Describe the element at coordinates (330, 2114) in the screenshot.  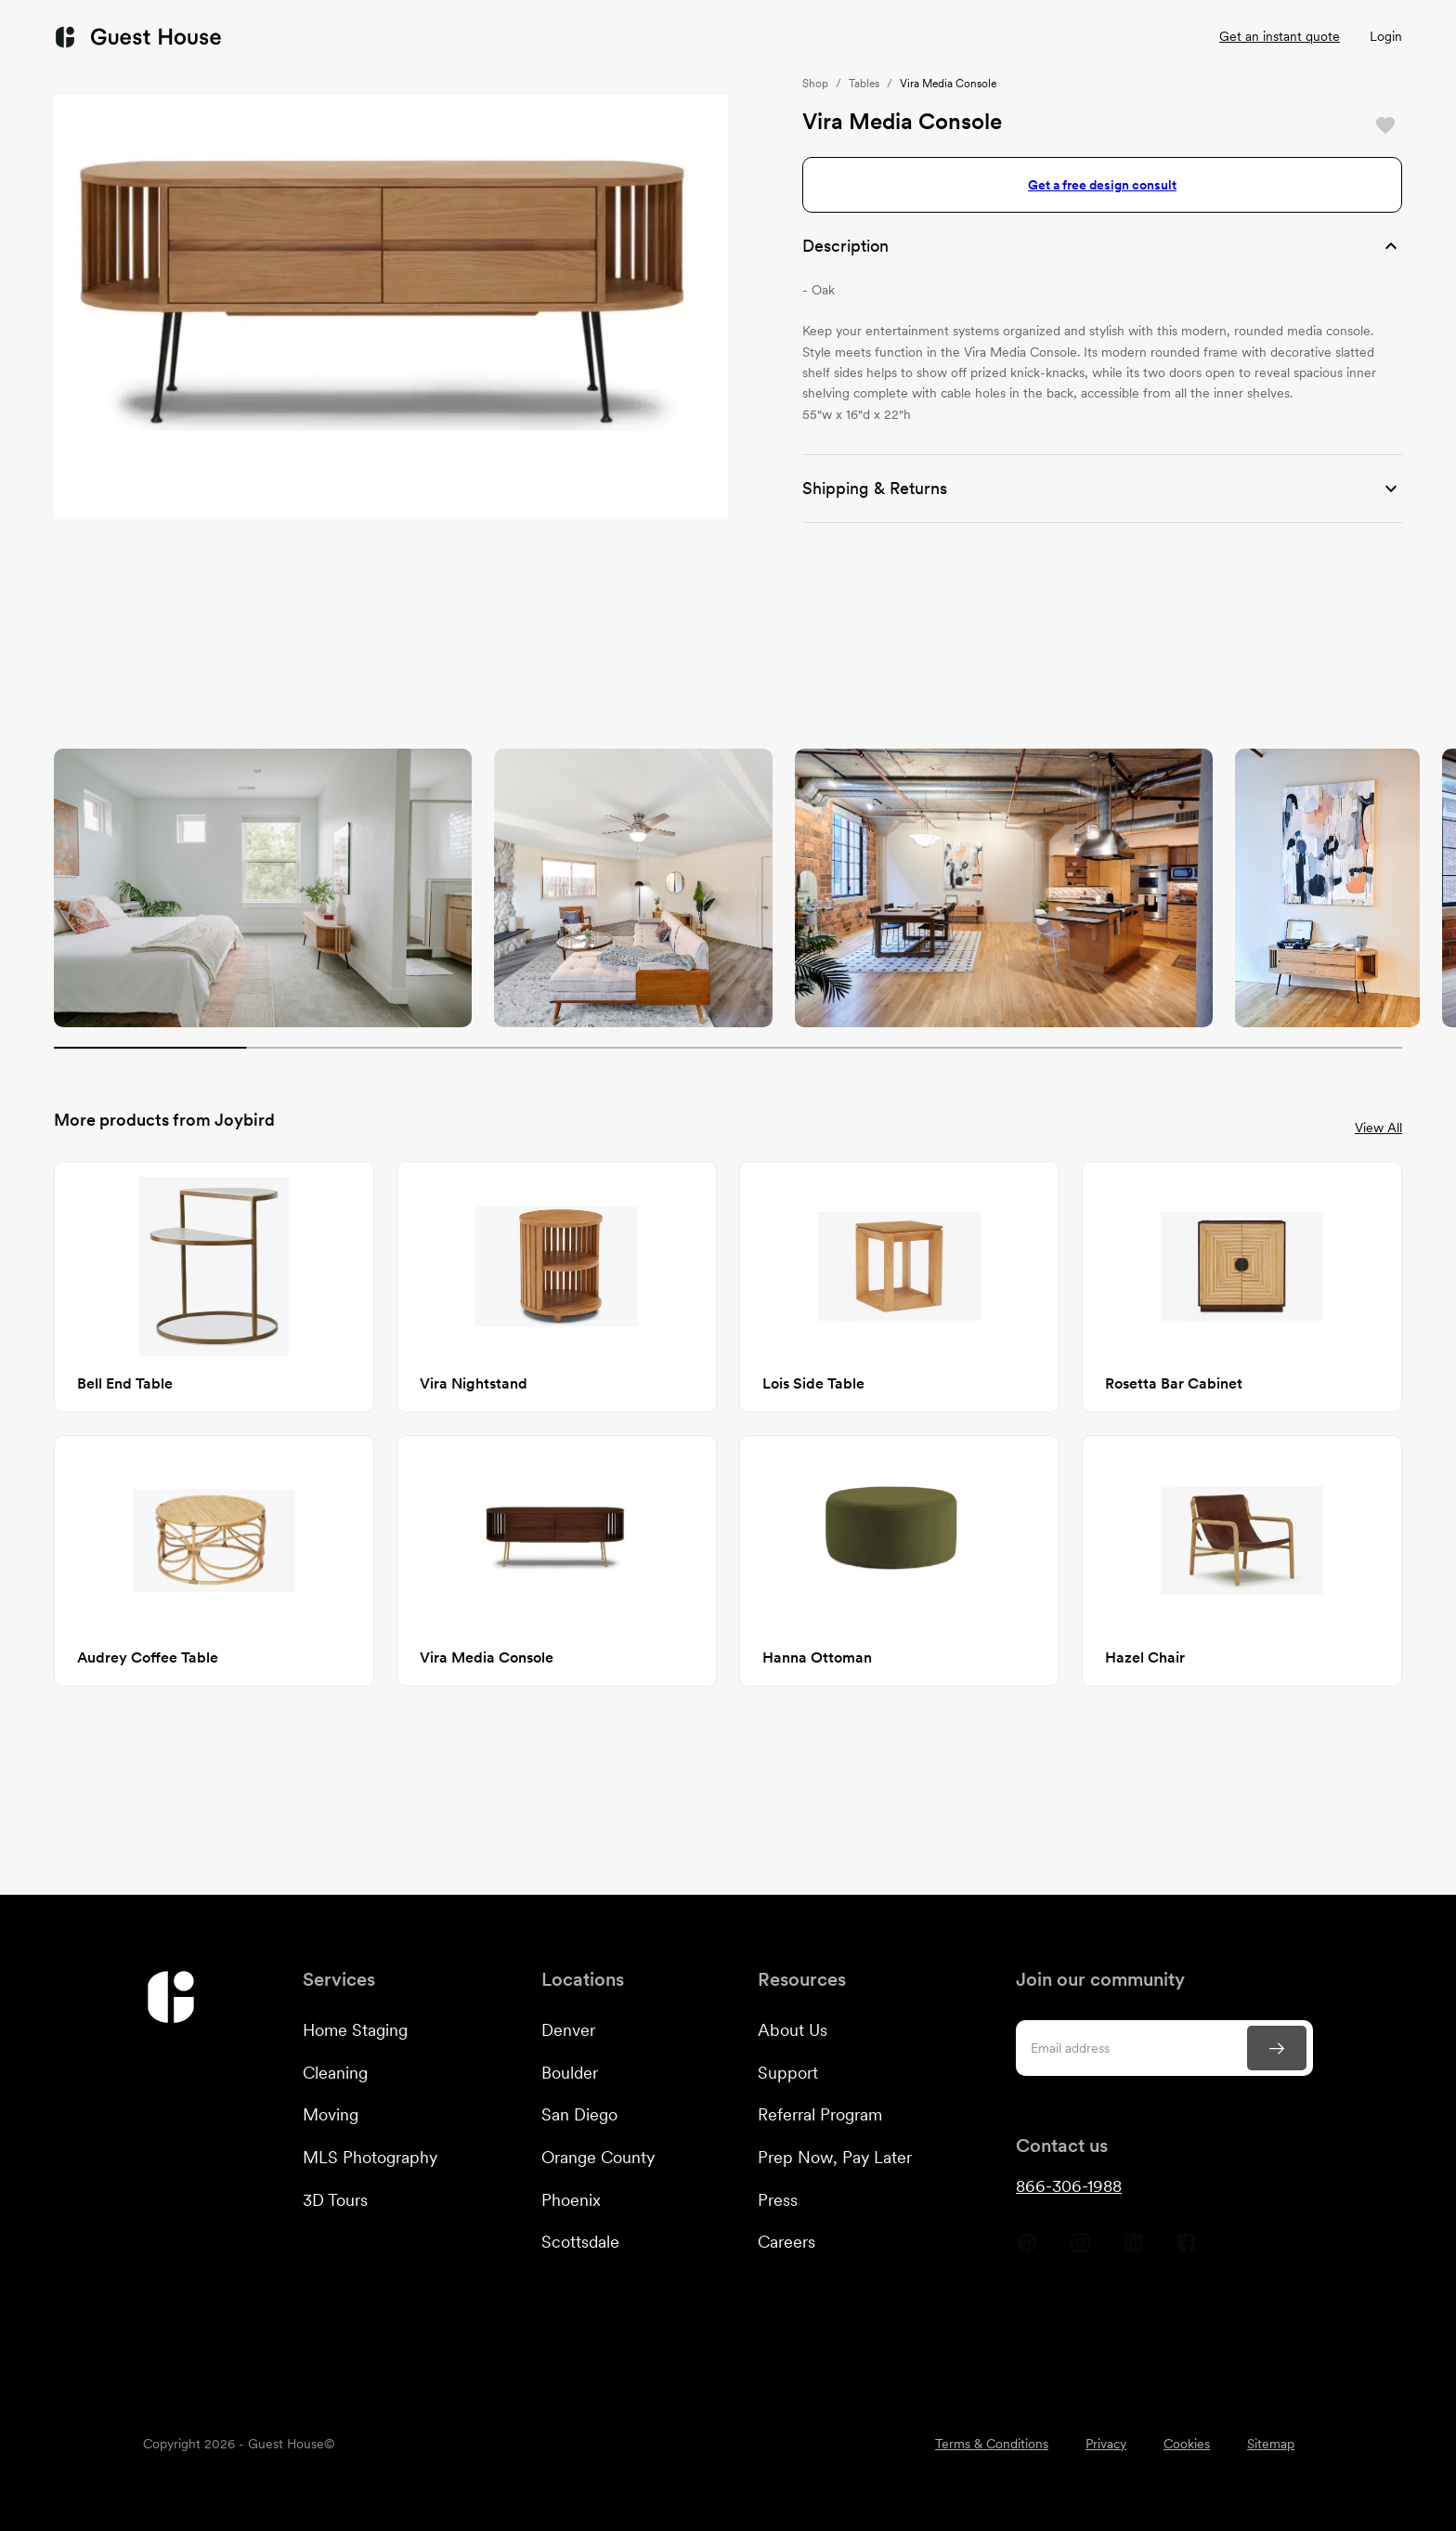
I see `Moving` at that location.